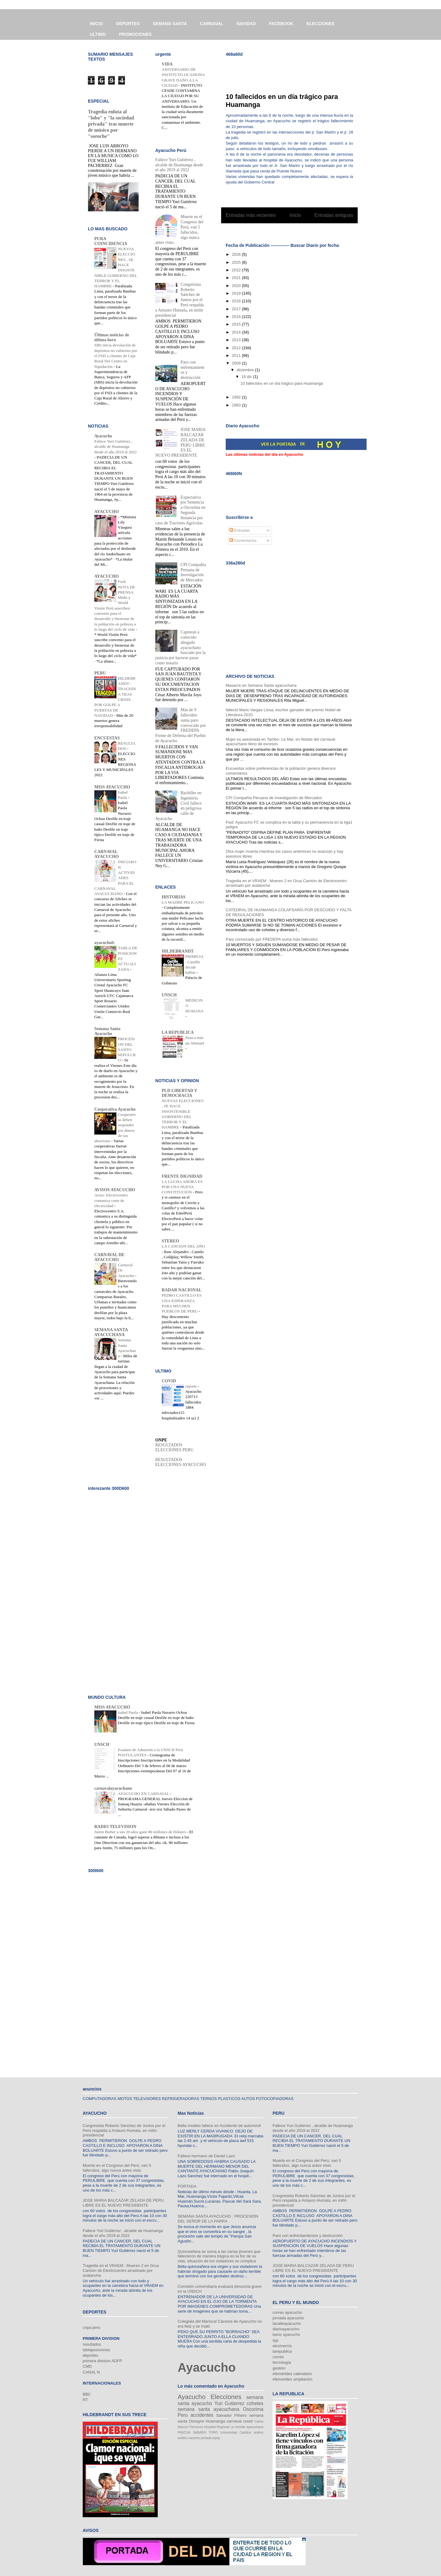 The width and height of the screenshot is (441, 2576). I want to click on 2012, so click(237, 348).